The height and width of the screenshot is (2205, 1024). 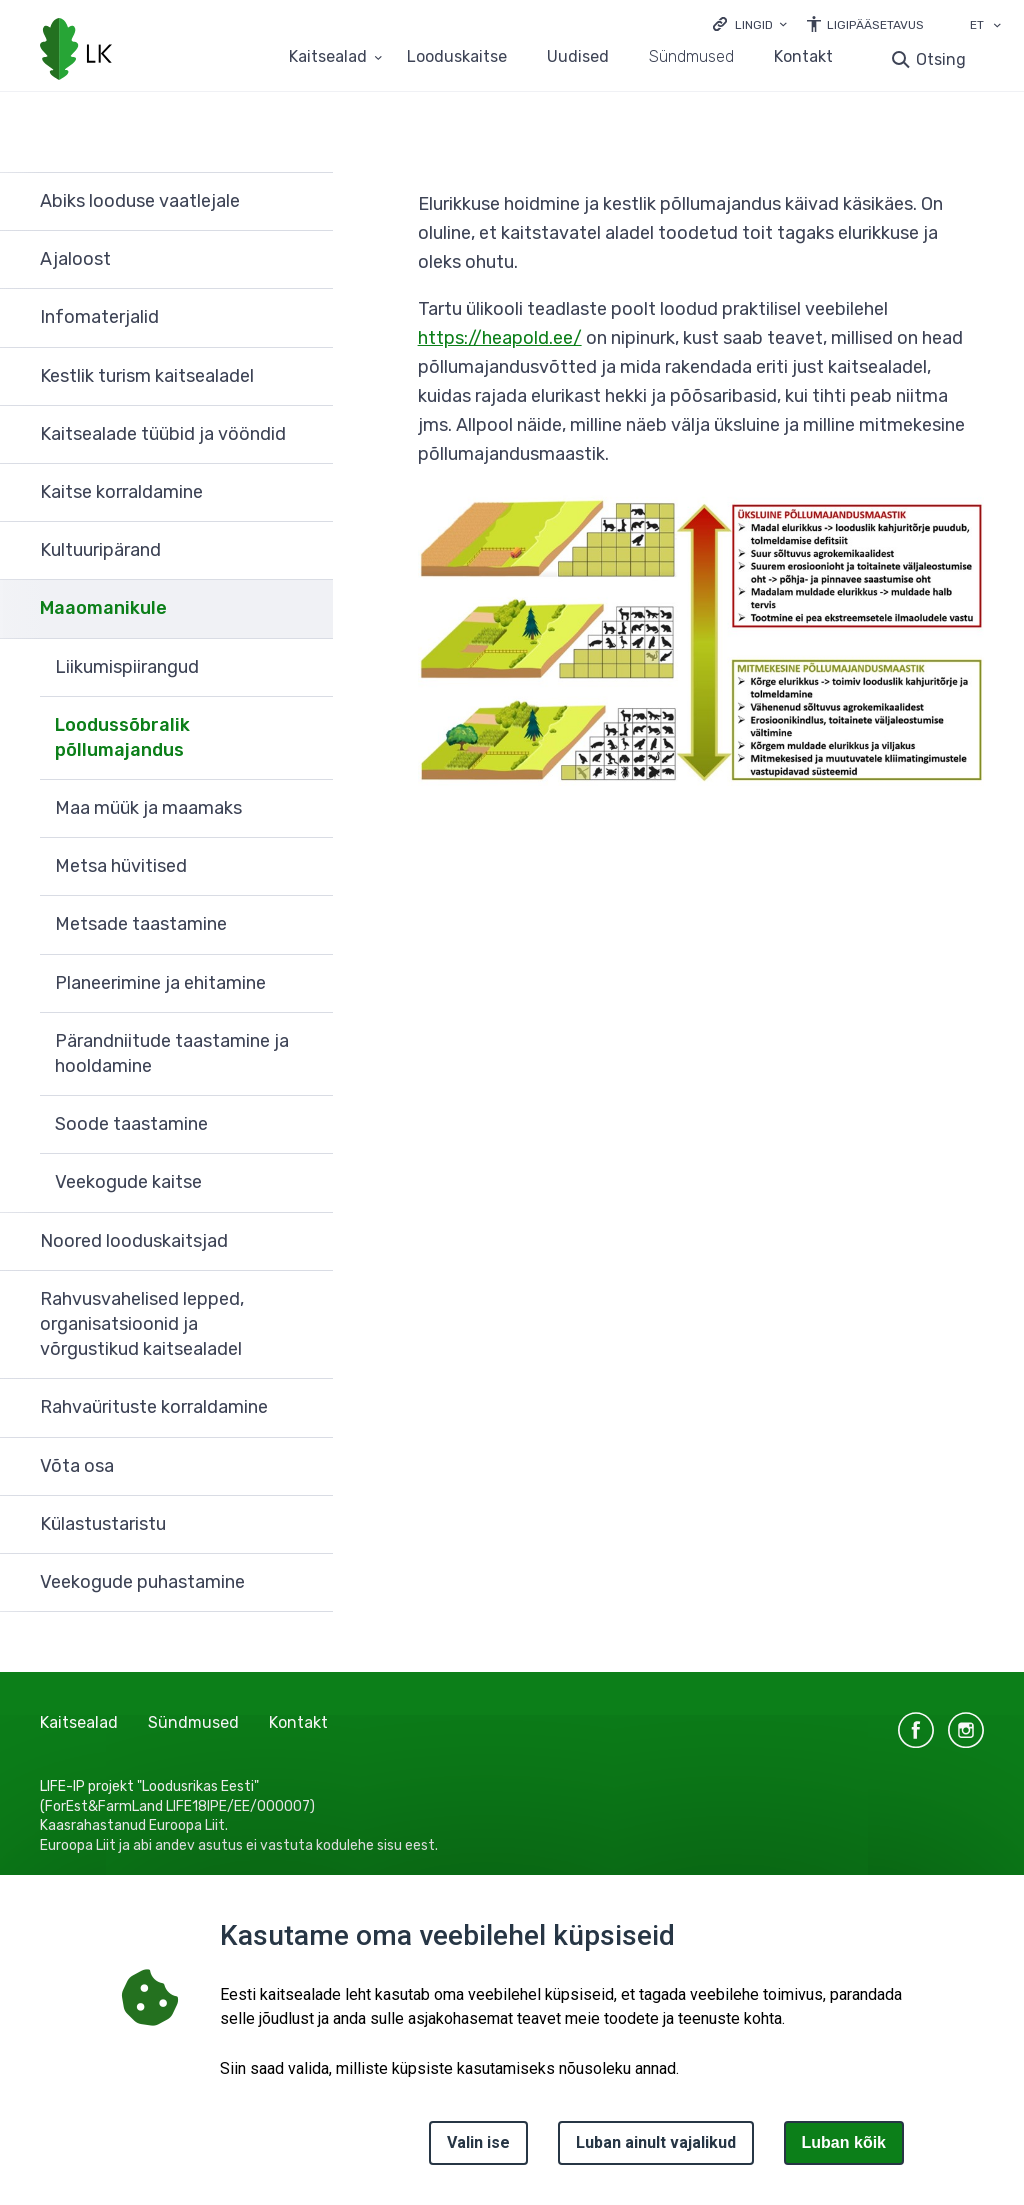 What do you see at coordinates (77, 1466) in the screenshot?
I see `Võta osa` at bounding box center [77, 1466].